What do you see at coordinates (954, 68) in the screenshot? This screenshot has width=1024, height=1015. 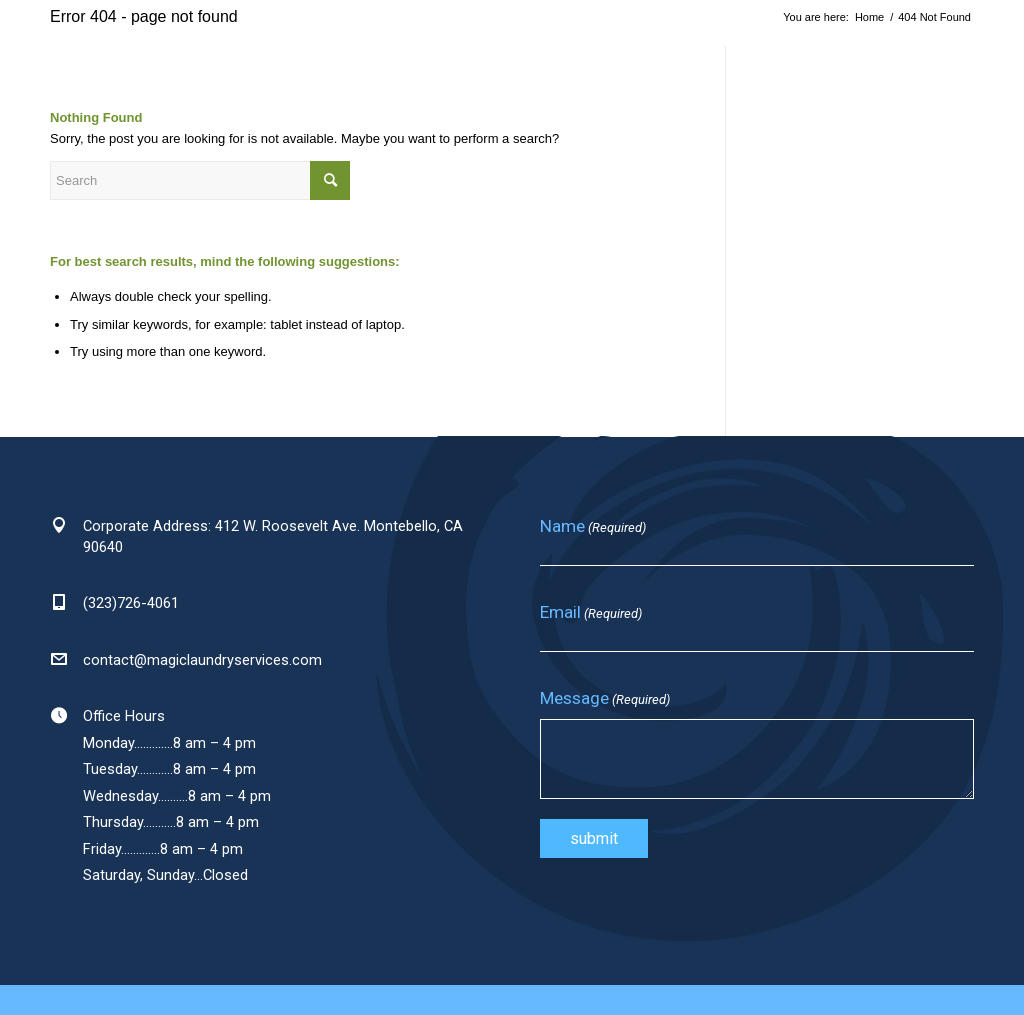 I see `[Link to LinkedIn]` at bounding box center [954, 68].